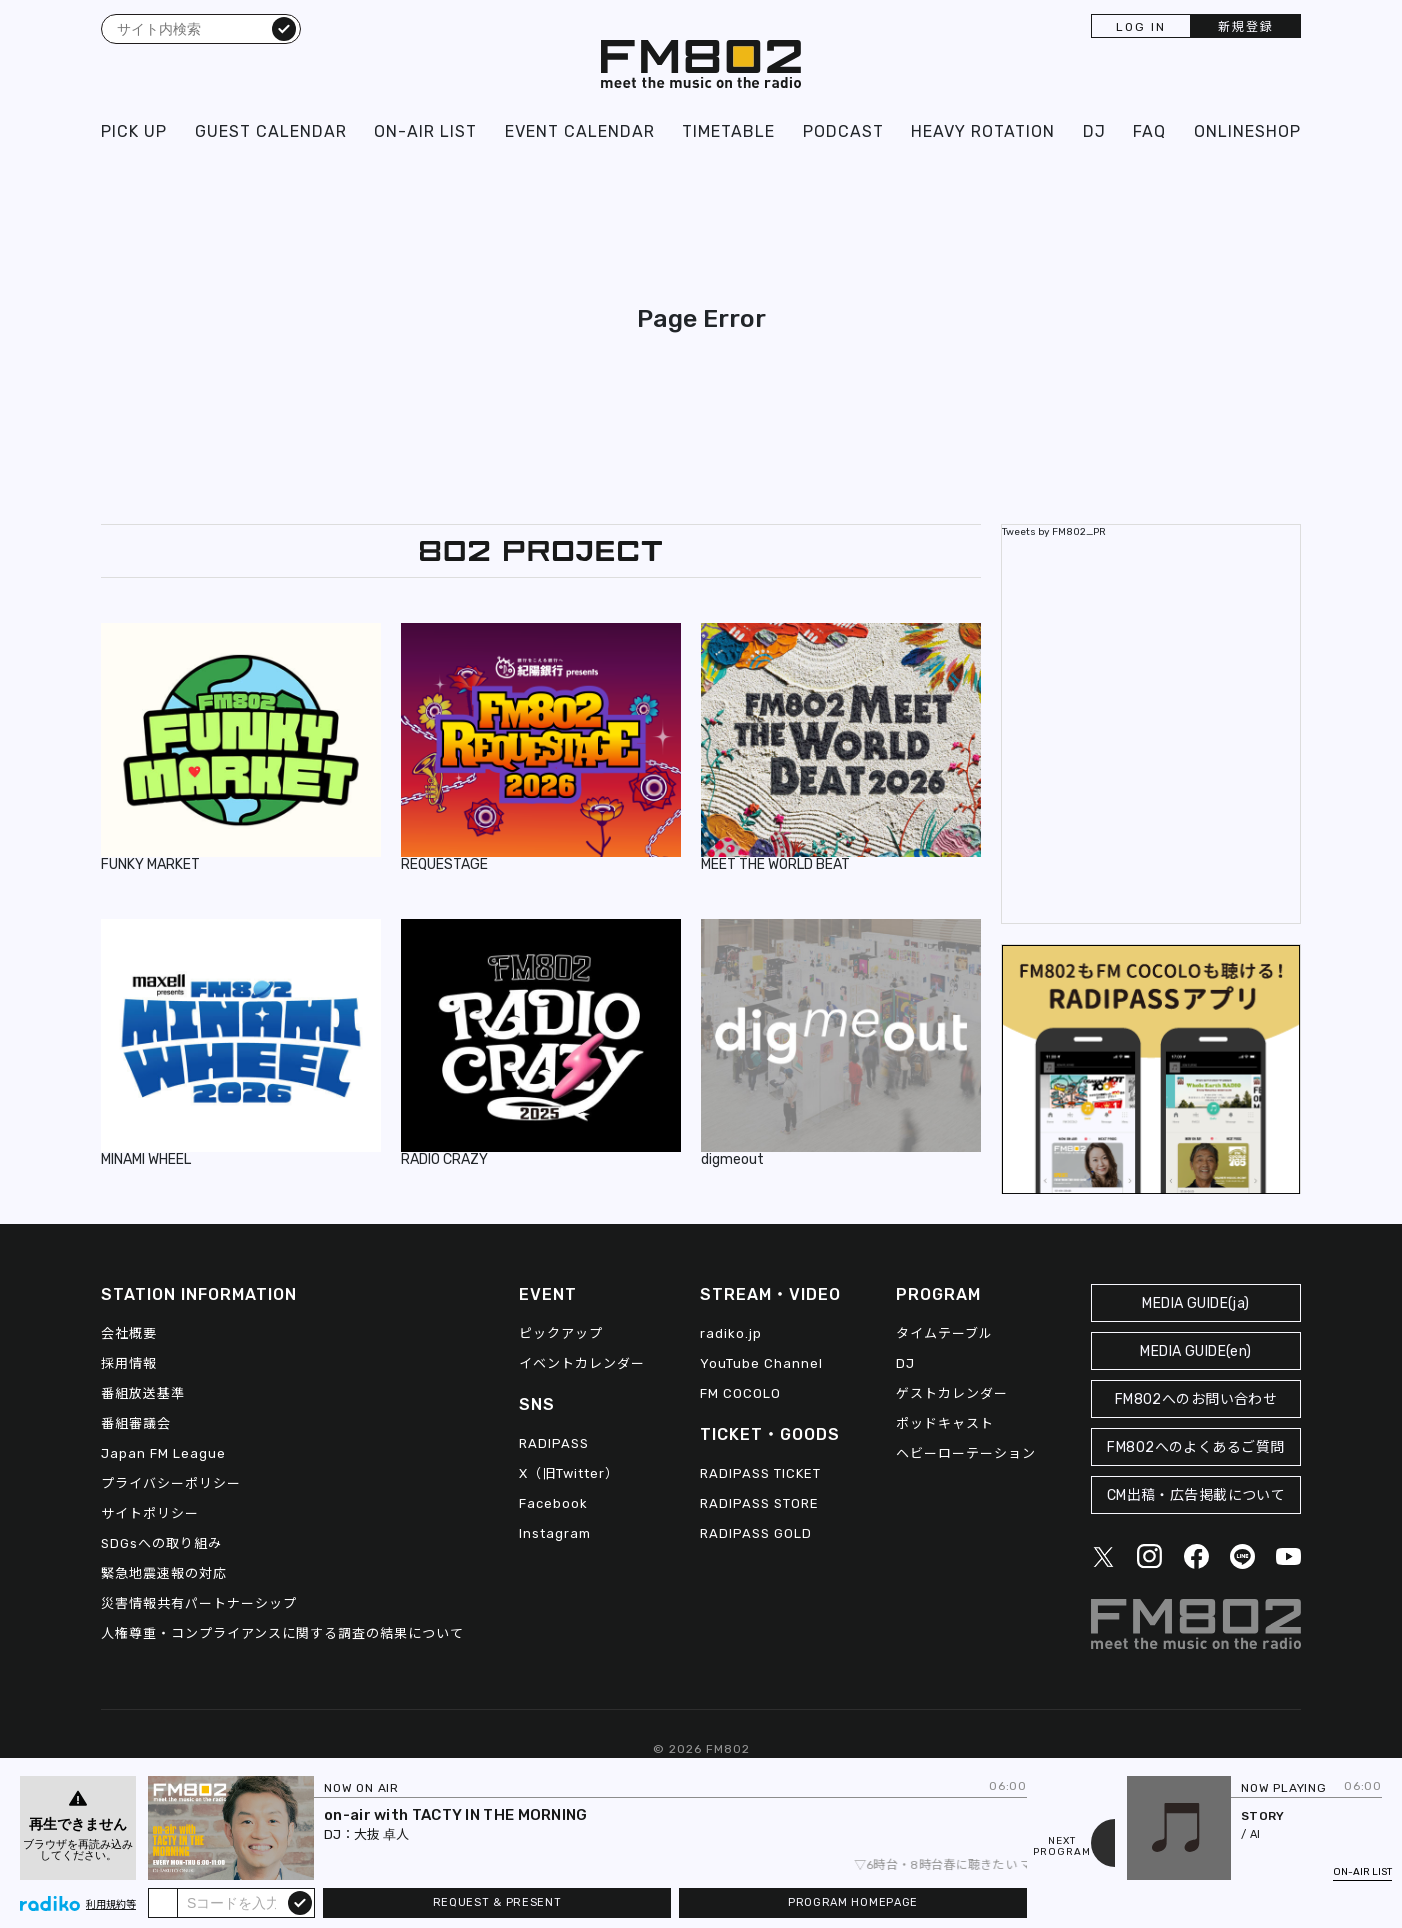  What do you see at coordinates (1149, 131) in the screenshot?
I see `FAQ` at bounding box center [1149, 131].